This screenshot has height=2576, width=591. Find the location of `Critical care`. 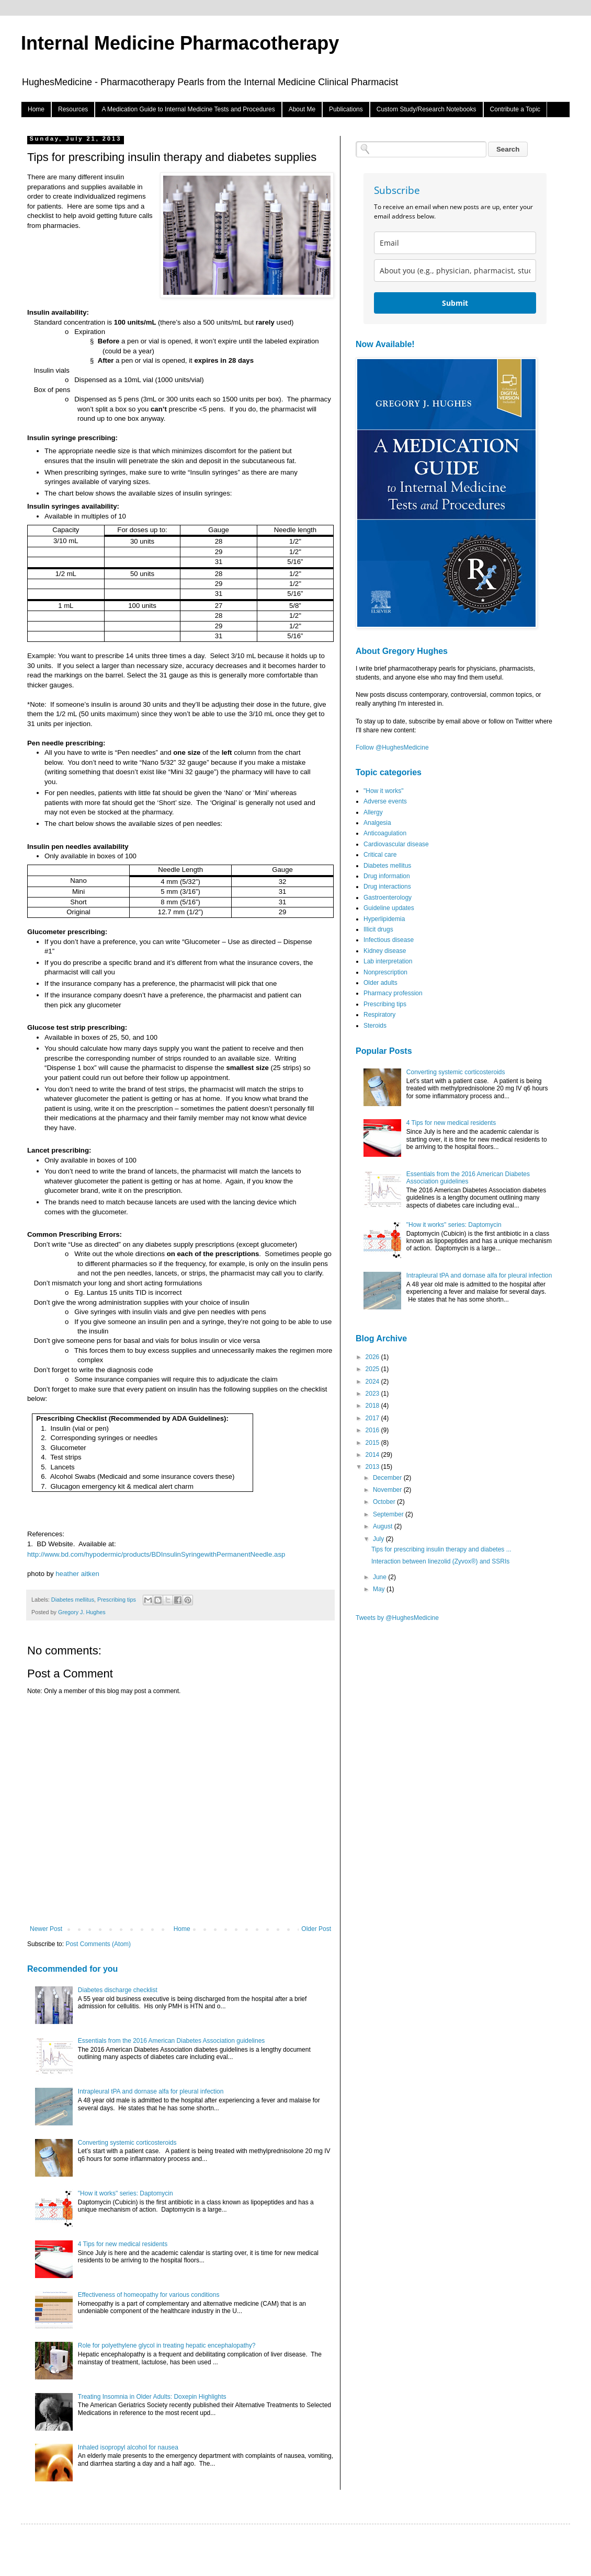

Critical care is located at coordinates (379, 854).